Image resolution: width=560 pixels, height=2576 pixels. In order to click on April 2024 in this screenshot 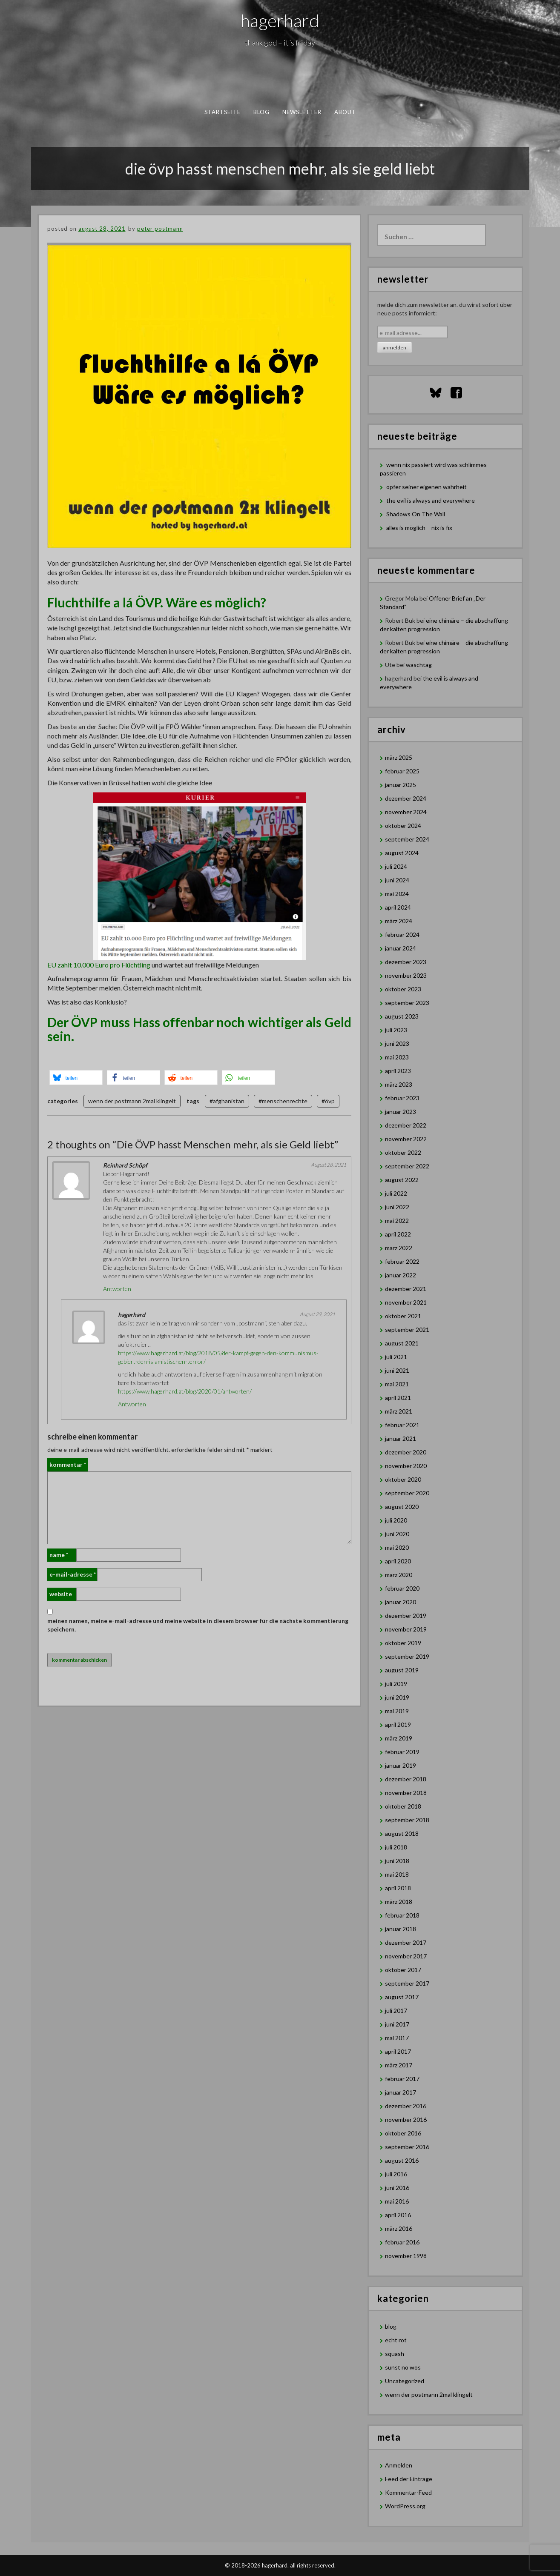, I will do `click(398, 907)`.